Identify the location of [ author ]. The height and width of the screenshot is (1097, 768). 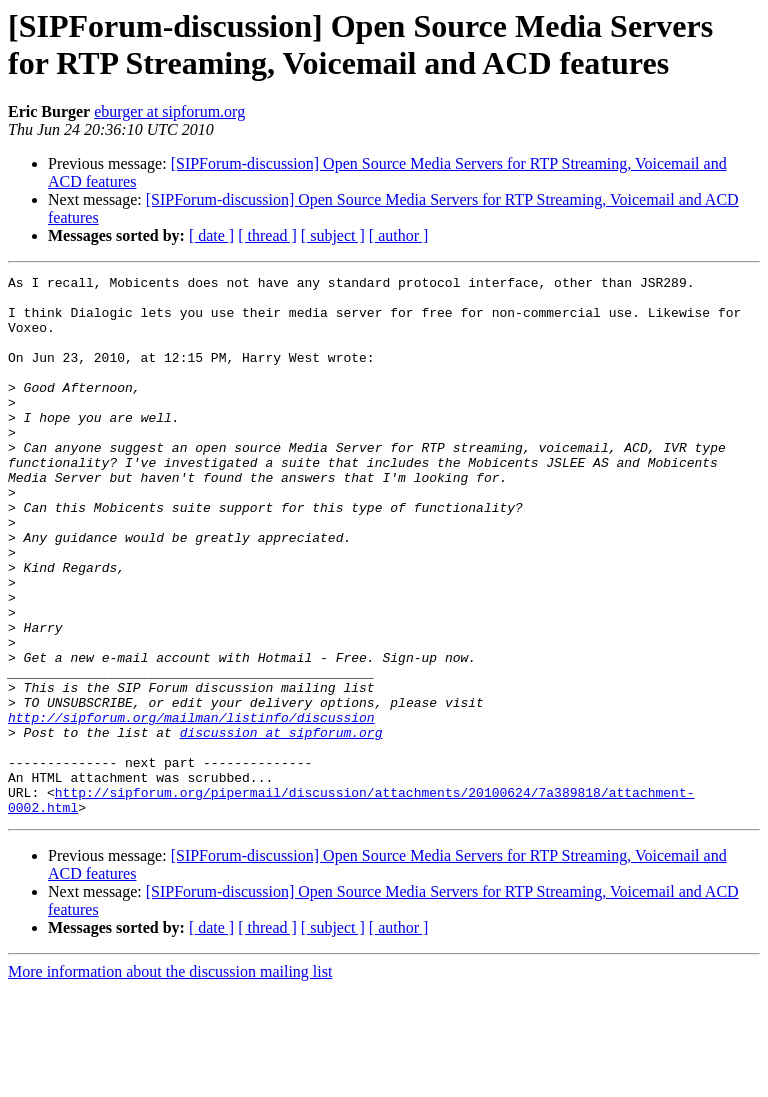
(399, 235).